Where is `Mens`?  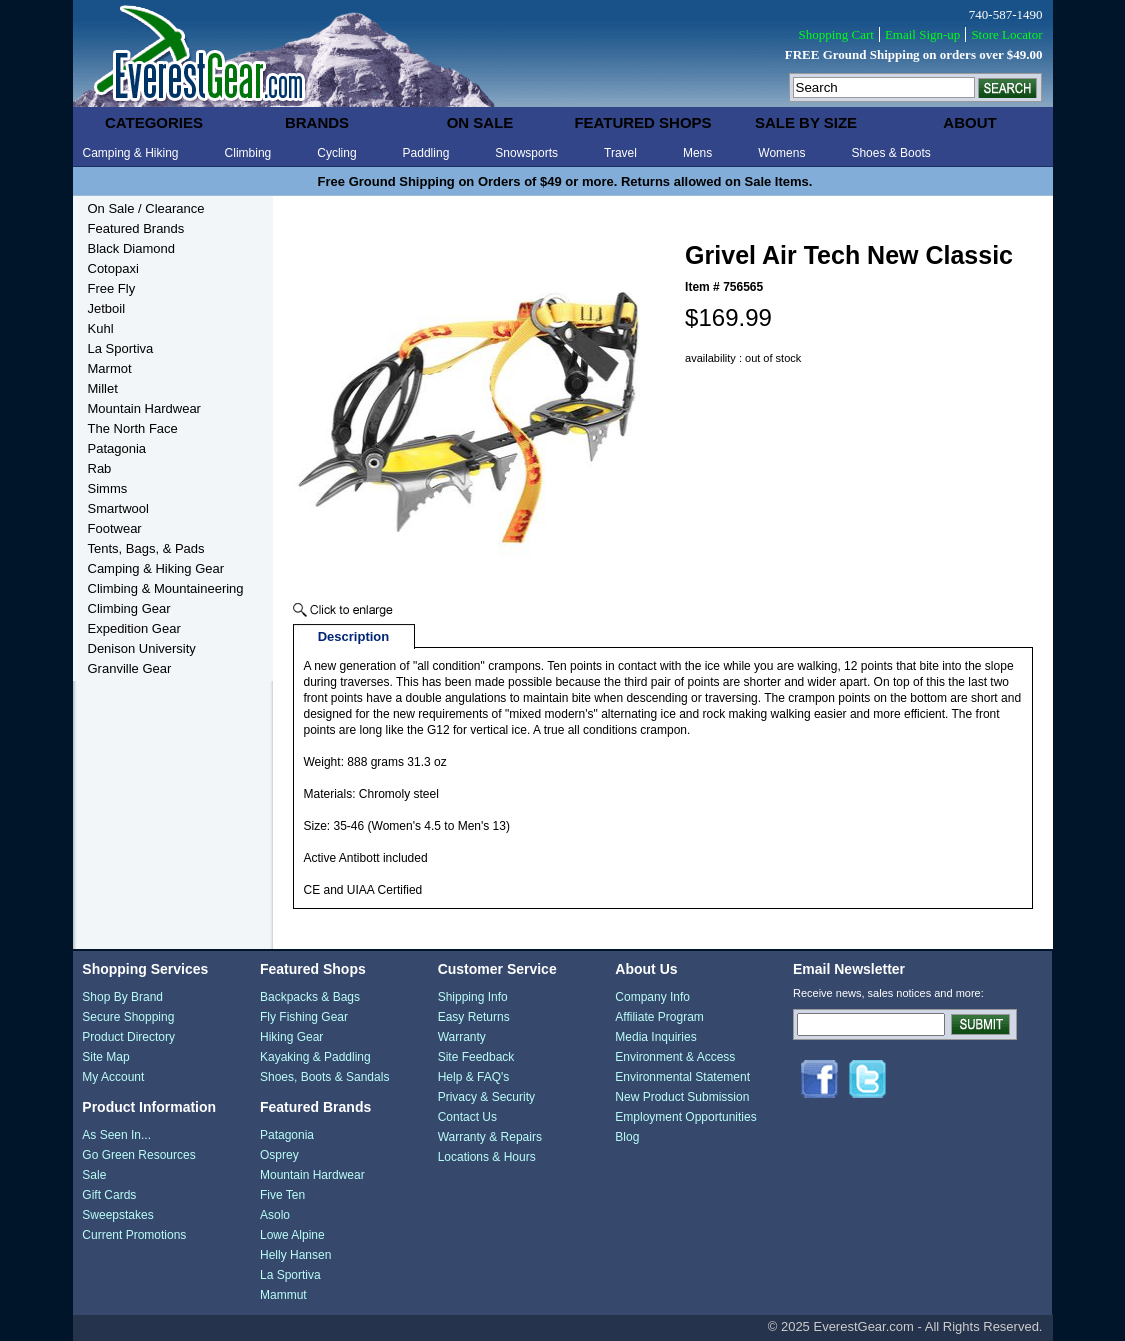 Mens is located at coordinates (697, 153).